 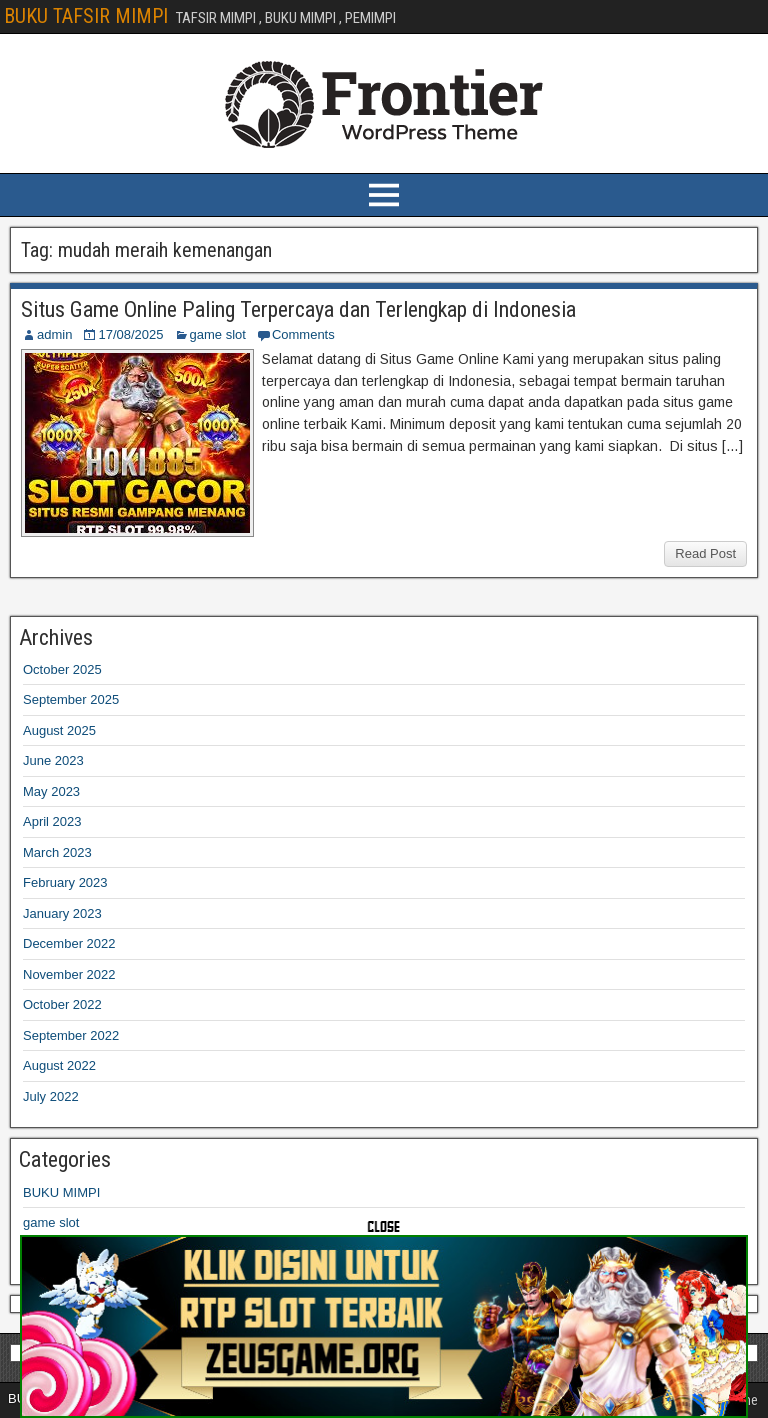 What do you see at coordinates (62, 669) in the screenshot?
I see `October 2025` at bounding box center [62, 669].